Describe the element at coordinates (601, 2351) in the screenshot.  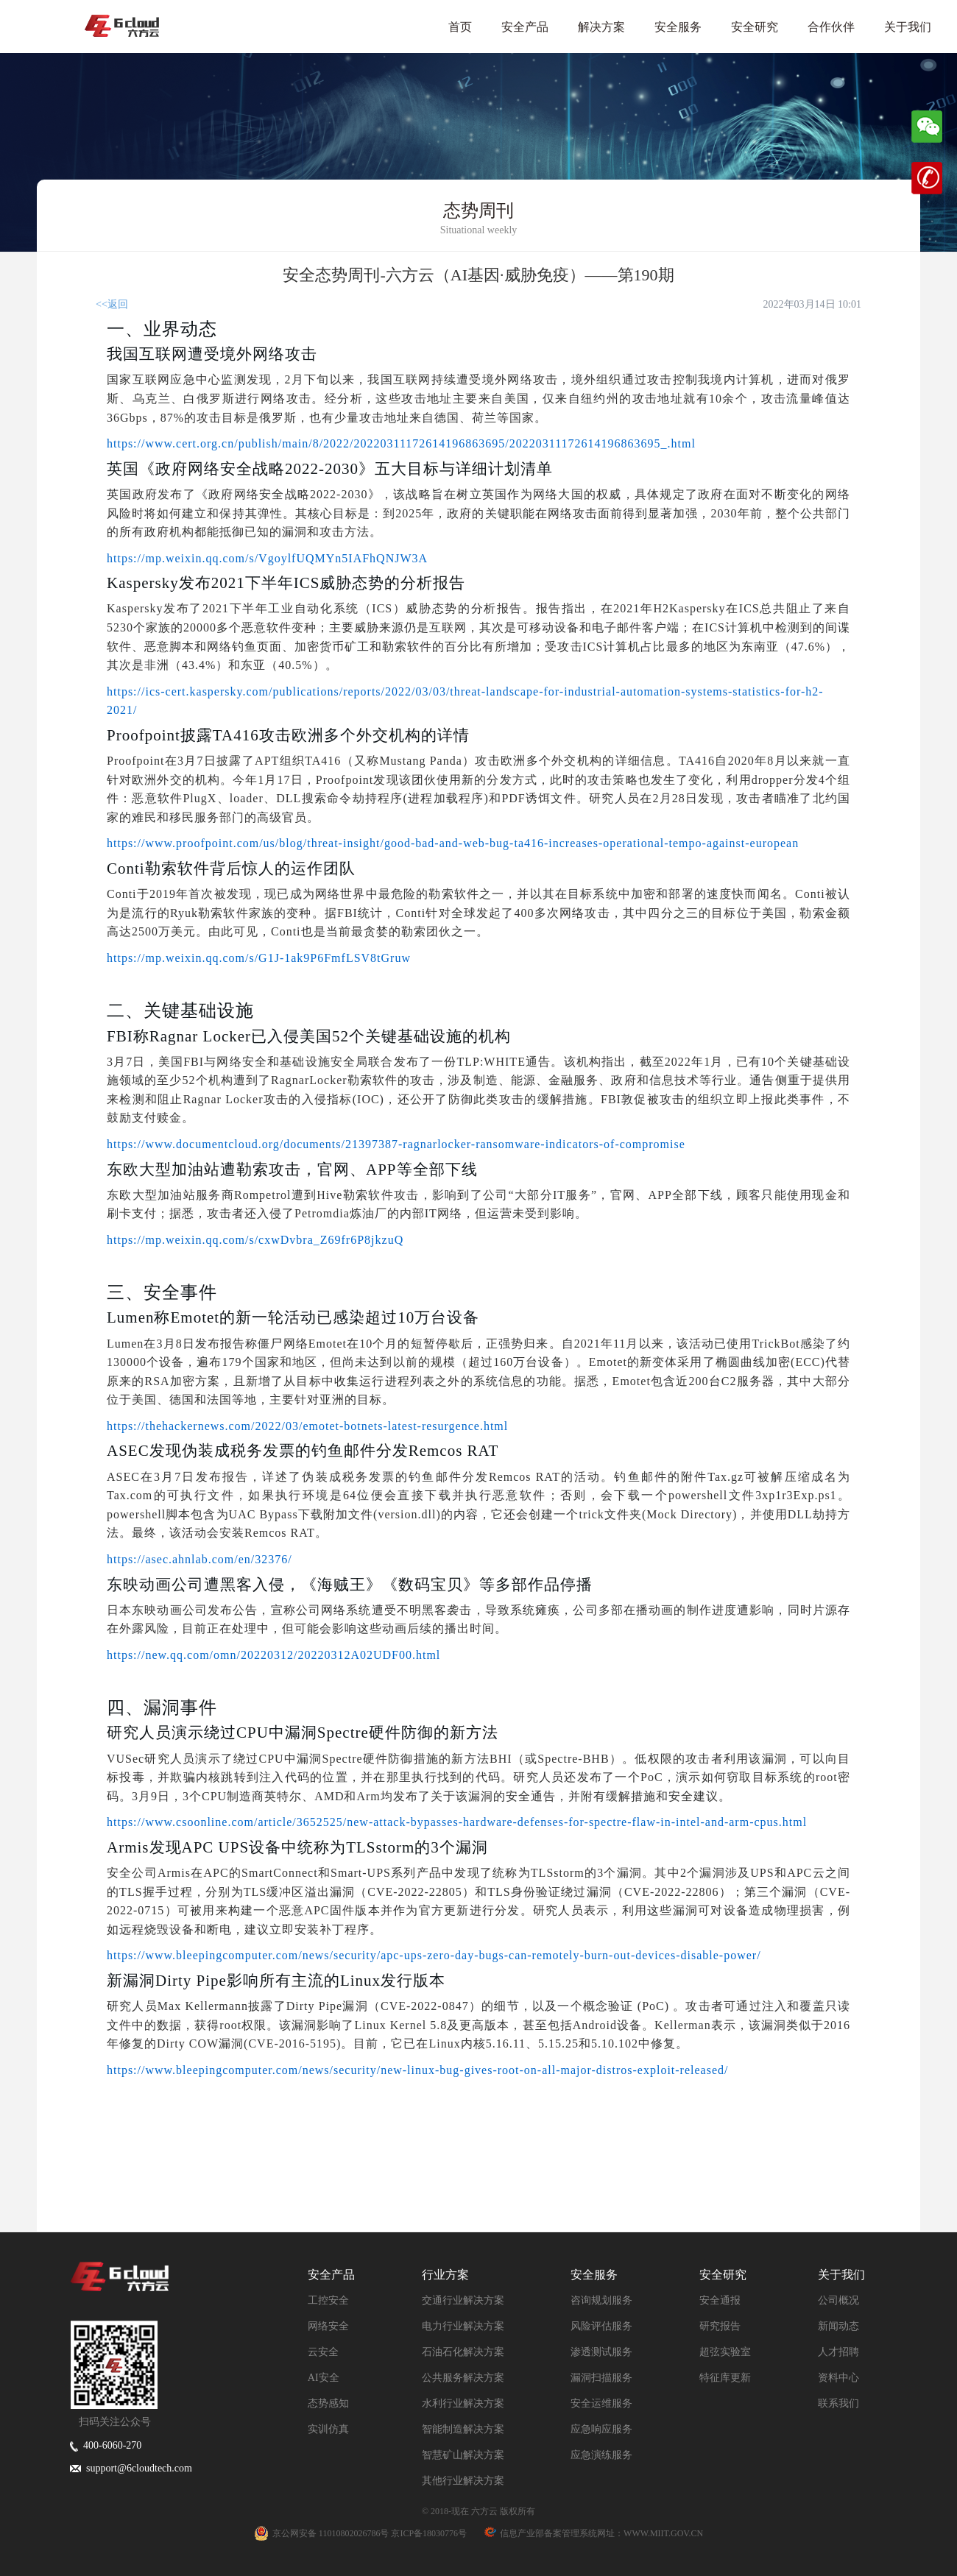
I see `渗透测试服务` at that location.